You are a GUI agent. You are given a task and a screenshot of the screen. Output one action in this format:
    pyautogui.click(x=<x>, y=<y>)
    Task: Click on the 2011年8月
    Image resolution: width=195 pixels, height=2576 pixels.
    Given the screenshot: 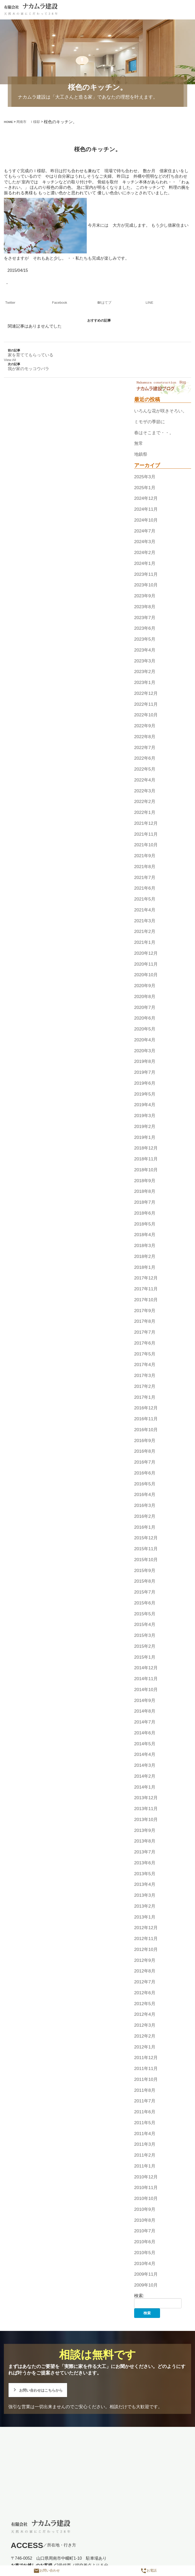 What is the action you would take?
    pyautogui.click(x=144, y=2090)
    